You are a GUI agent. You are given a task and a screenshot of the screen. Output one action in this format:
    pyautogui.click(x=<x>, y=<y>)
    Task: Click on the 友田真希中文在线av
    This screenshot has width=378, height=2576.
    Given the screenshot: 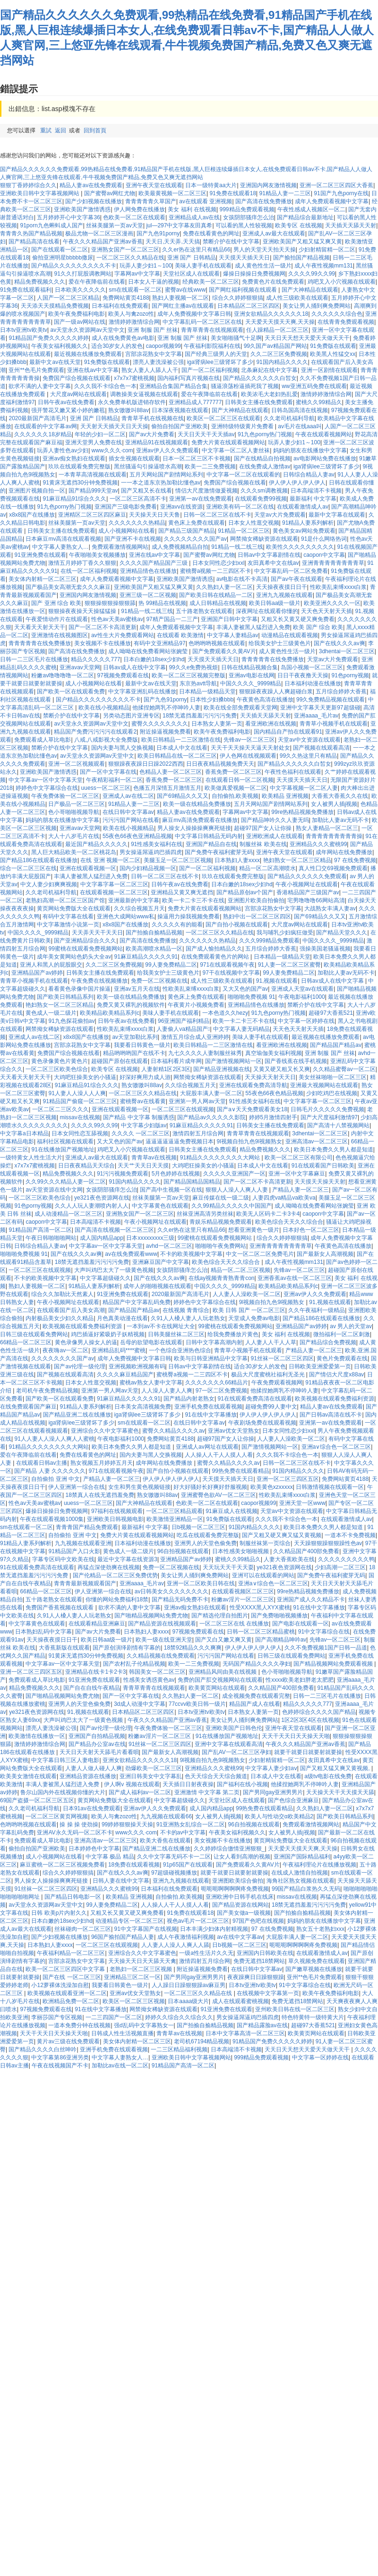 What is the action you would take?
    pyautogui.click(x=273, y=563)
    